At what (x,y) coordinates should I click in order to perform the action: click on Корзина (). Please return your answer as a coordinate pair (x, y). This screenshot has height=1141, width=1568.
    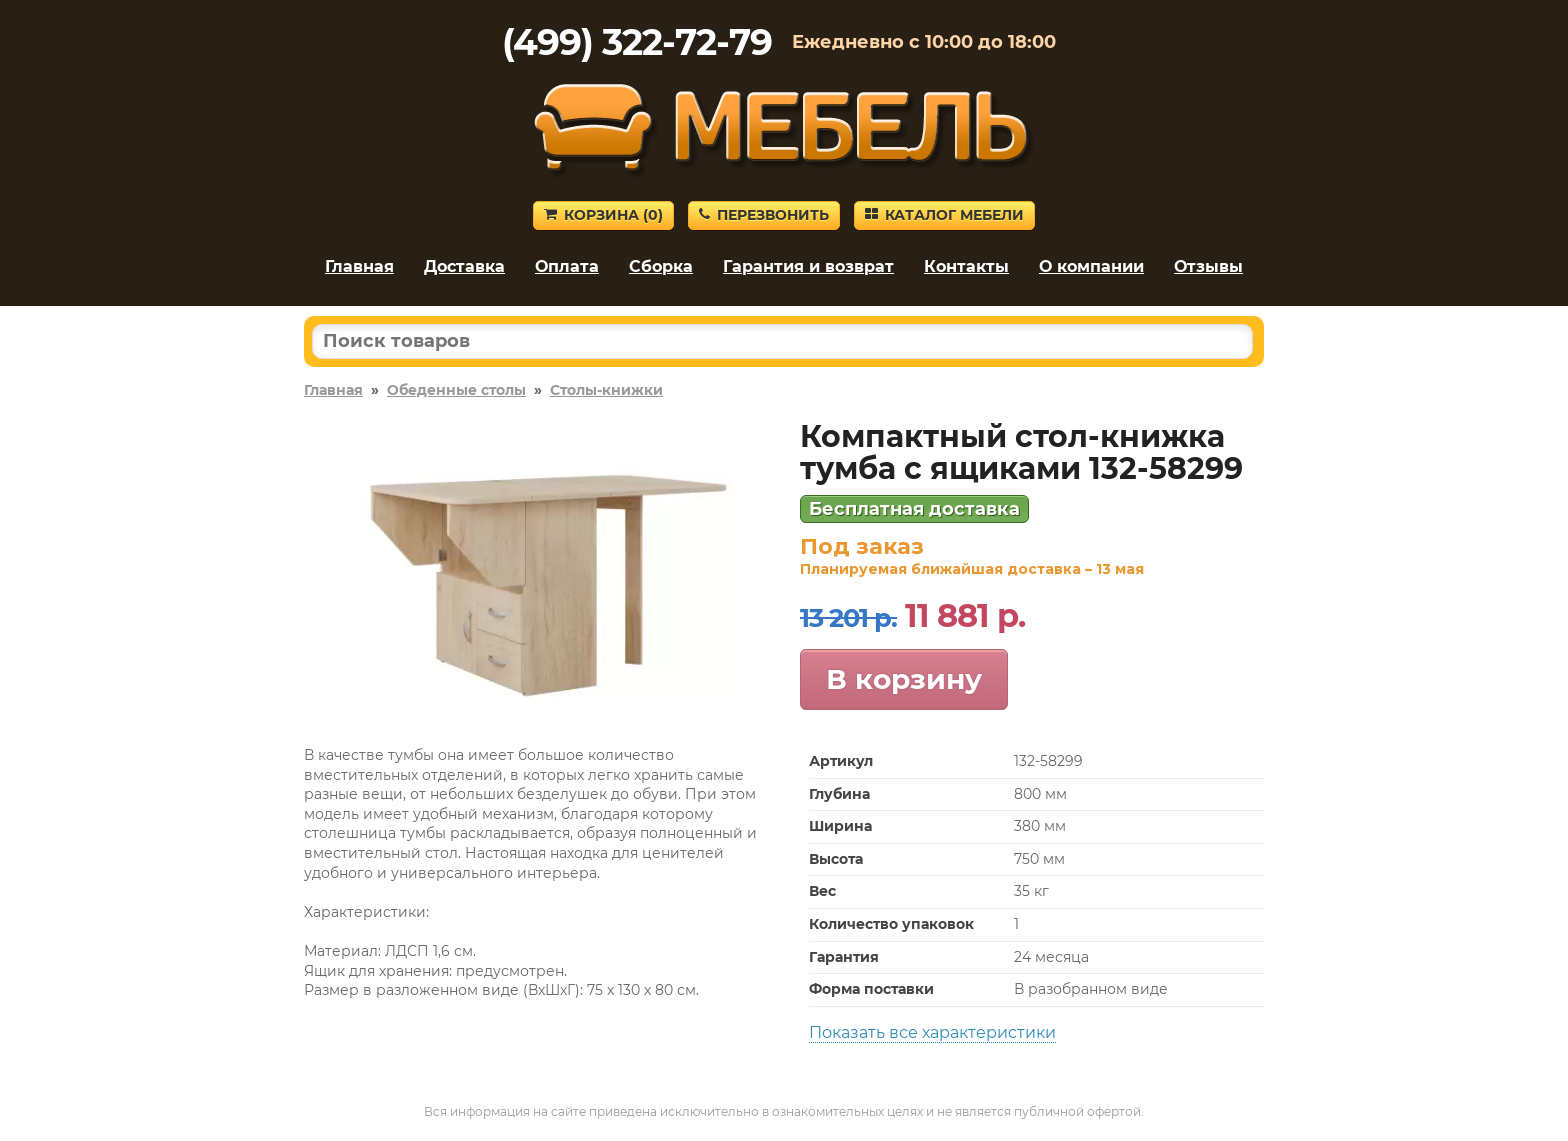
    Looking at the image, I should click on (603, 215).